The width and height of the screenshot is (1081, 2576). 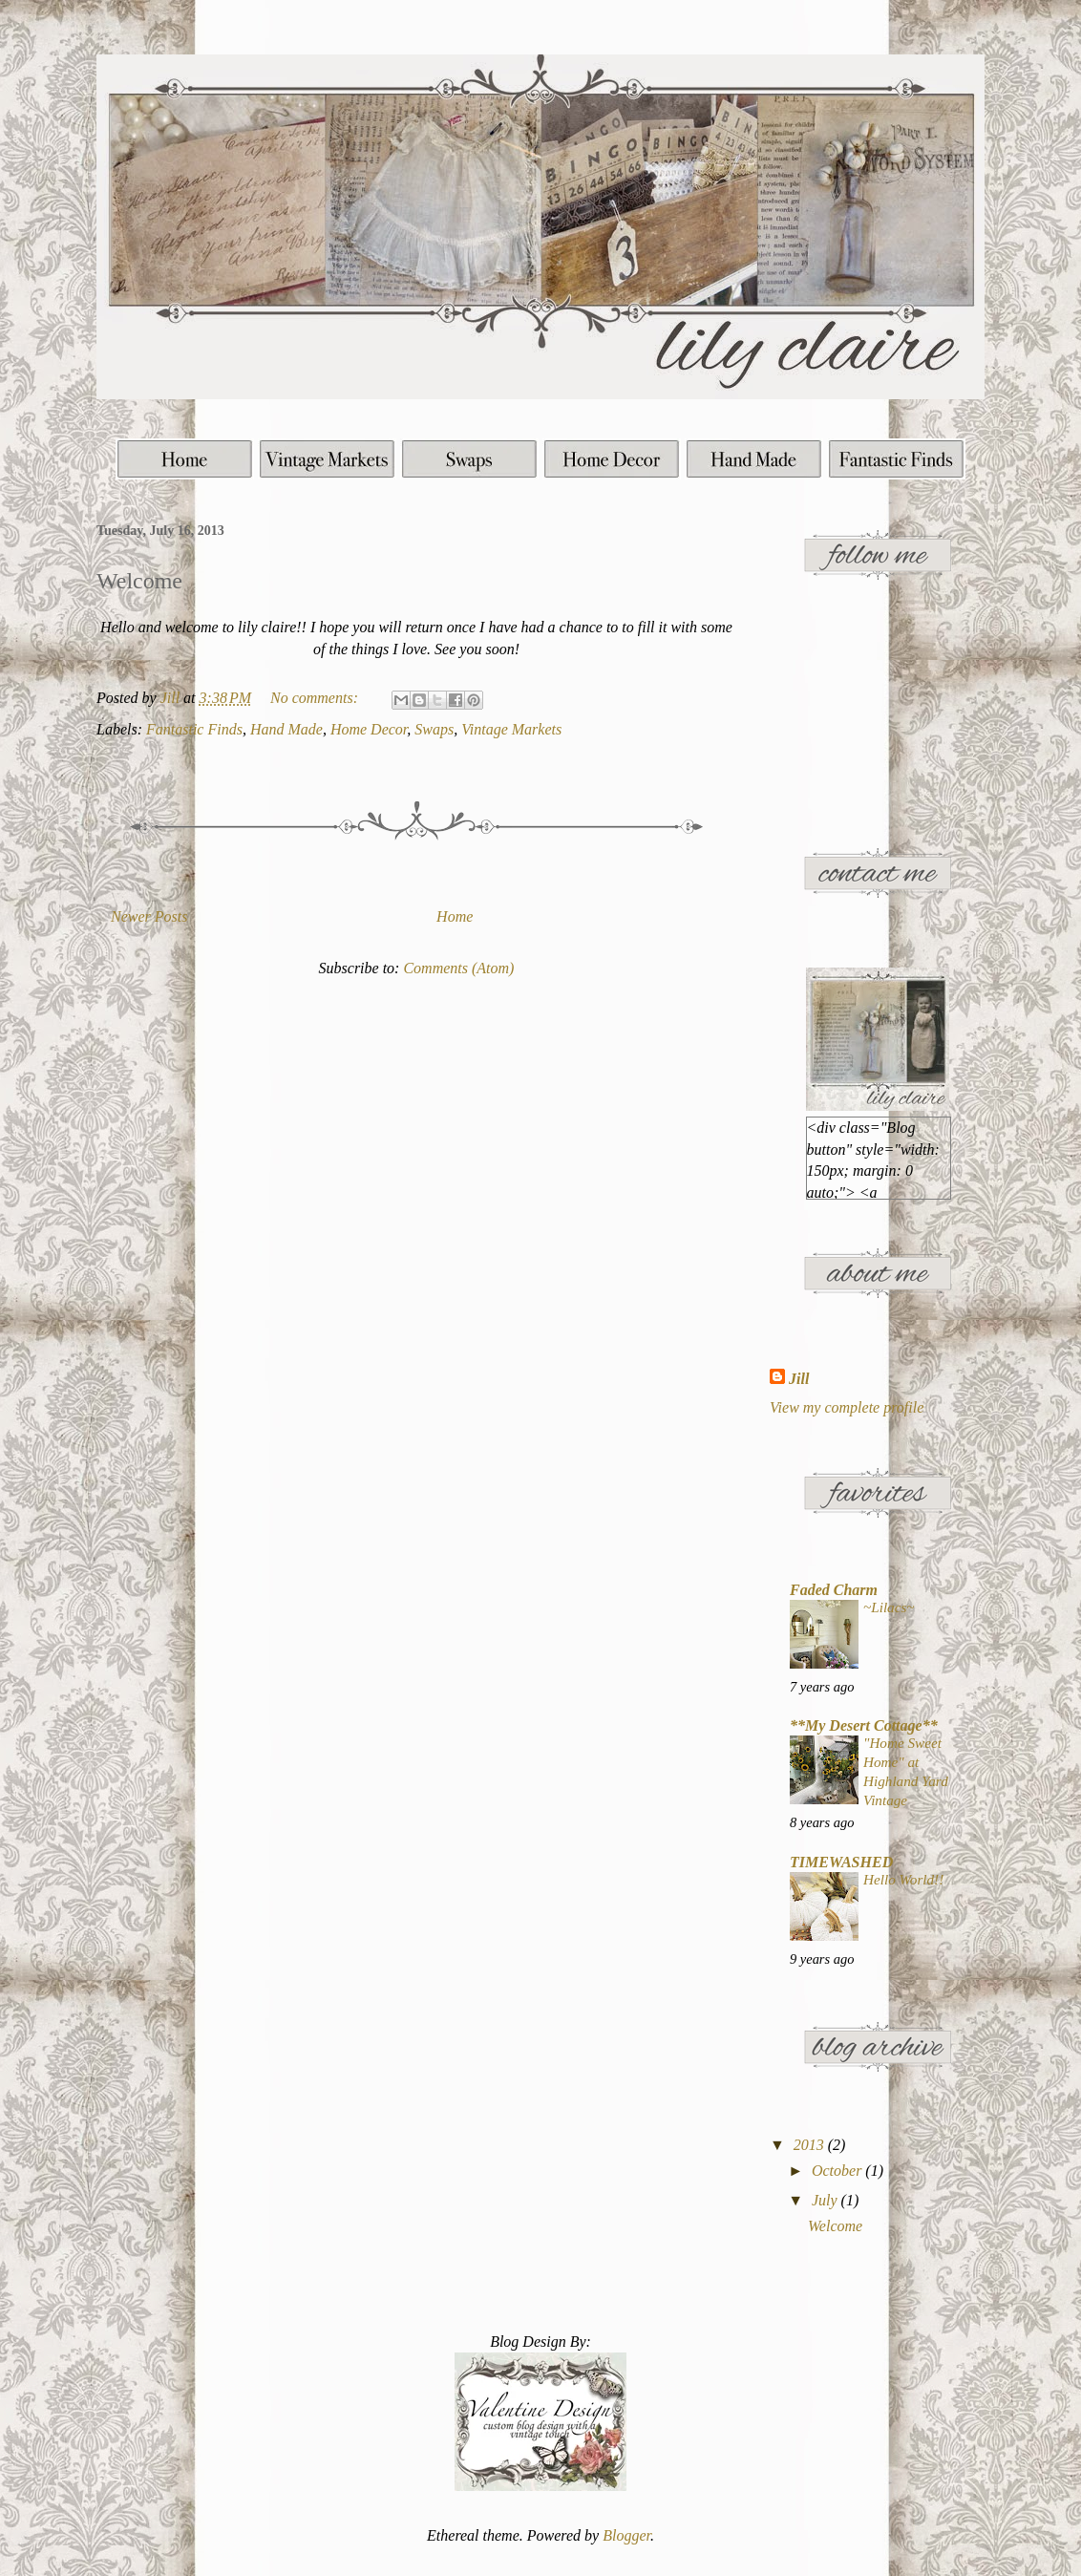 I want to click on Newer Posts, so click(x=149, y=916).